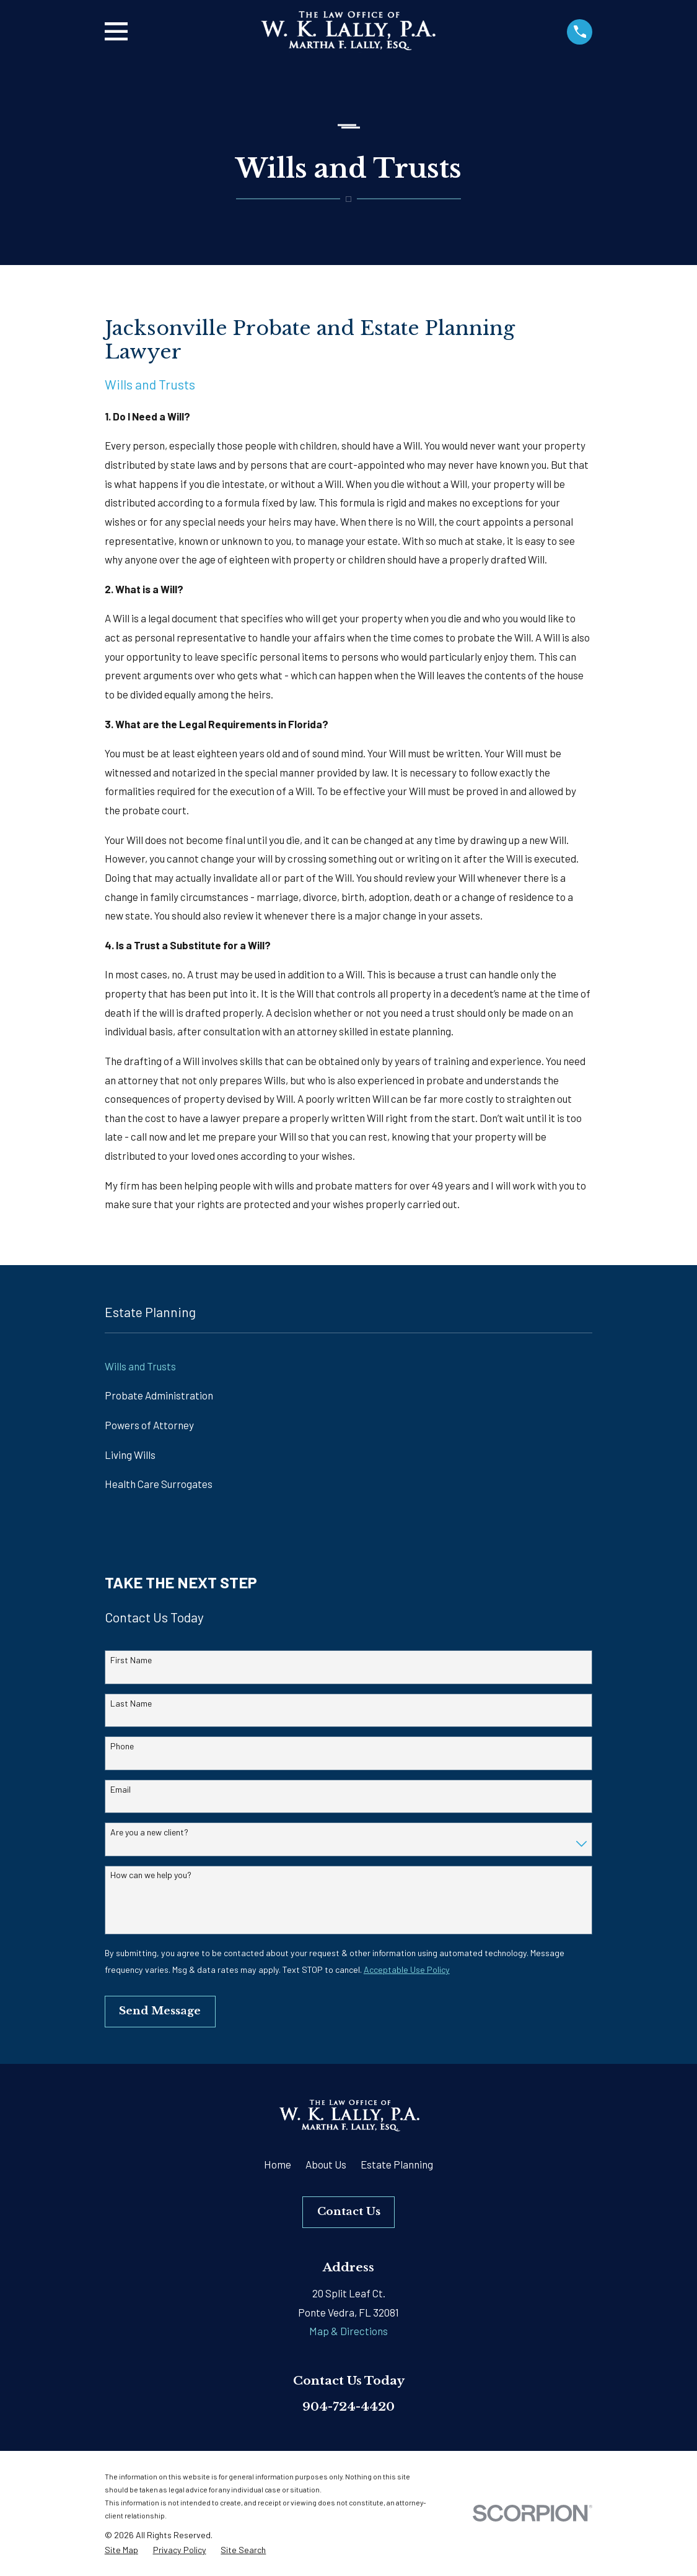 Image resolution: width=697 pixels, height=2576 pixels. Describe the element at coordinates (348, 2331) in the screenshot. I see `Map & Directions` at that location.